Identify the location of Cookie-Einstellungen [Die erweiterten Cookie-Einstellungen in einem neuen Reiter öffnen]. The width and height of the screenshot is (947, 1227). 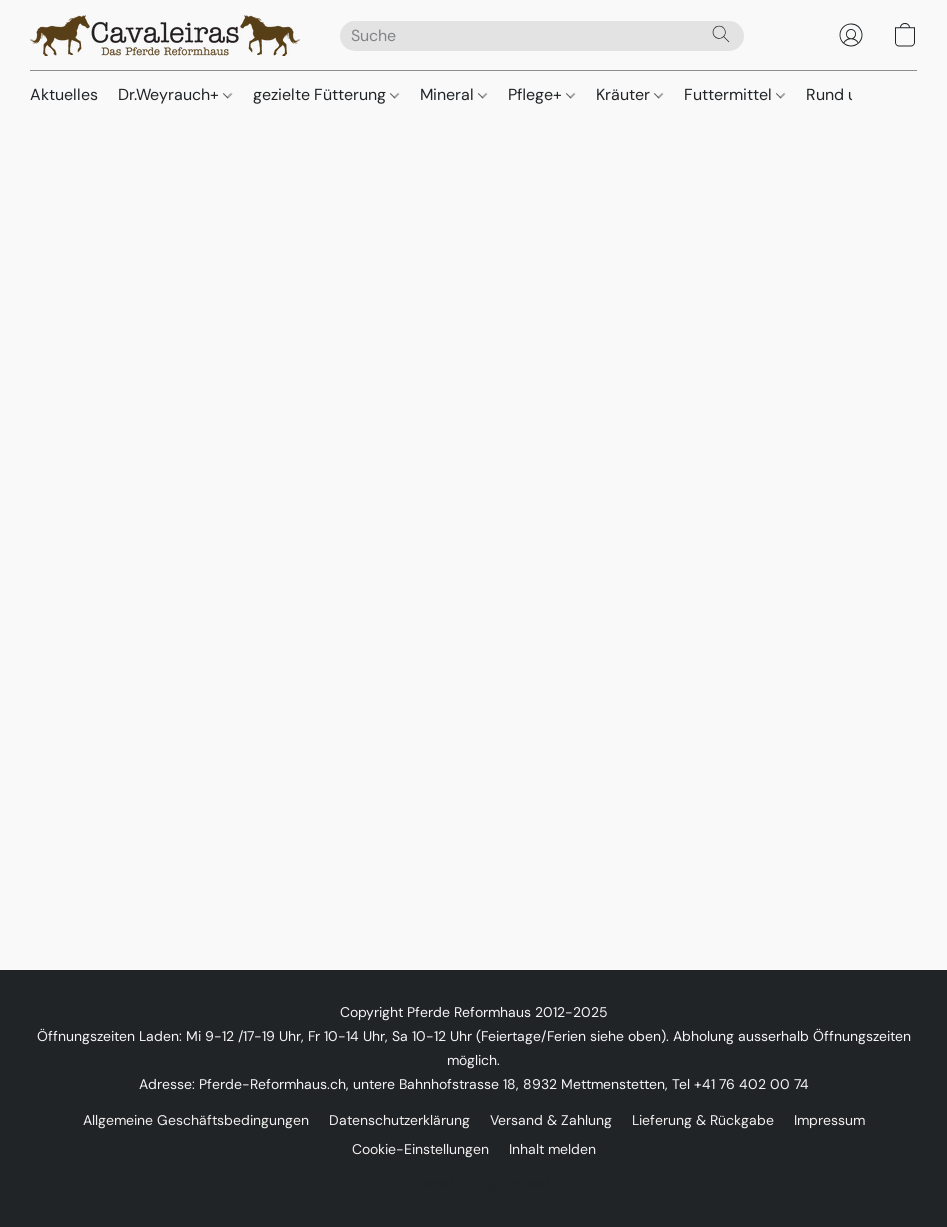
(420, 1149).